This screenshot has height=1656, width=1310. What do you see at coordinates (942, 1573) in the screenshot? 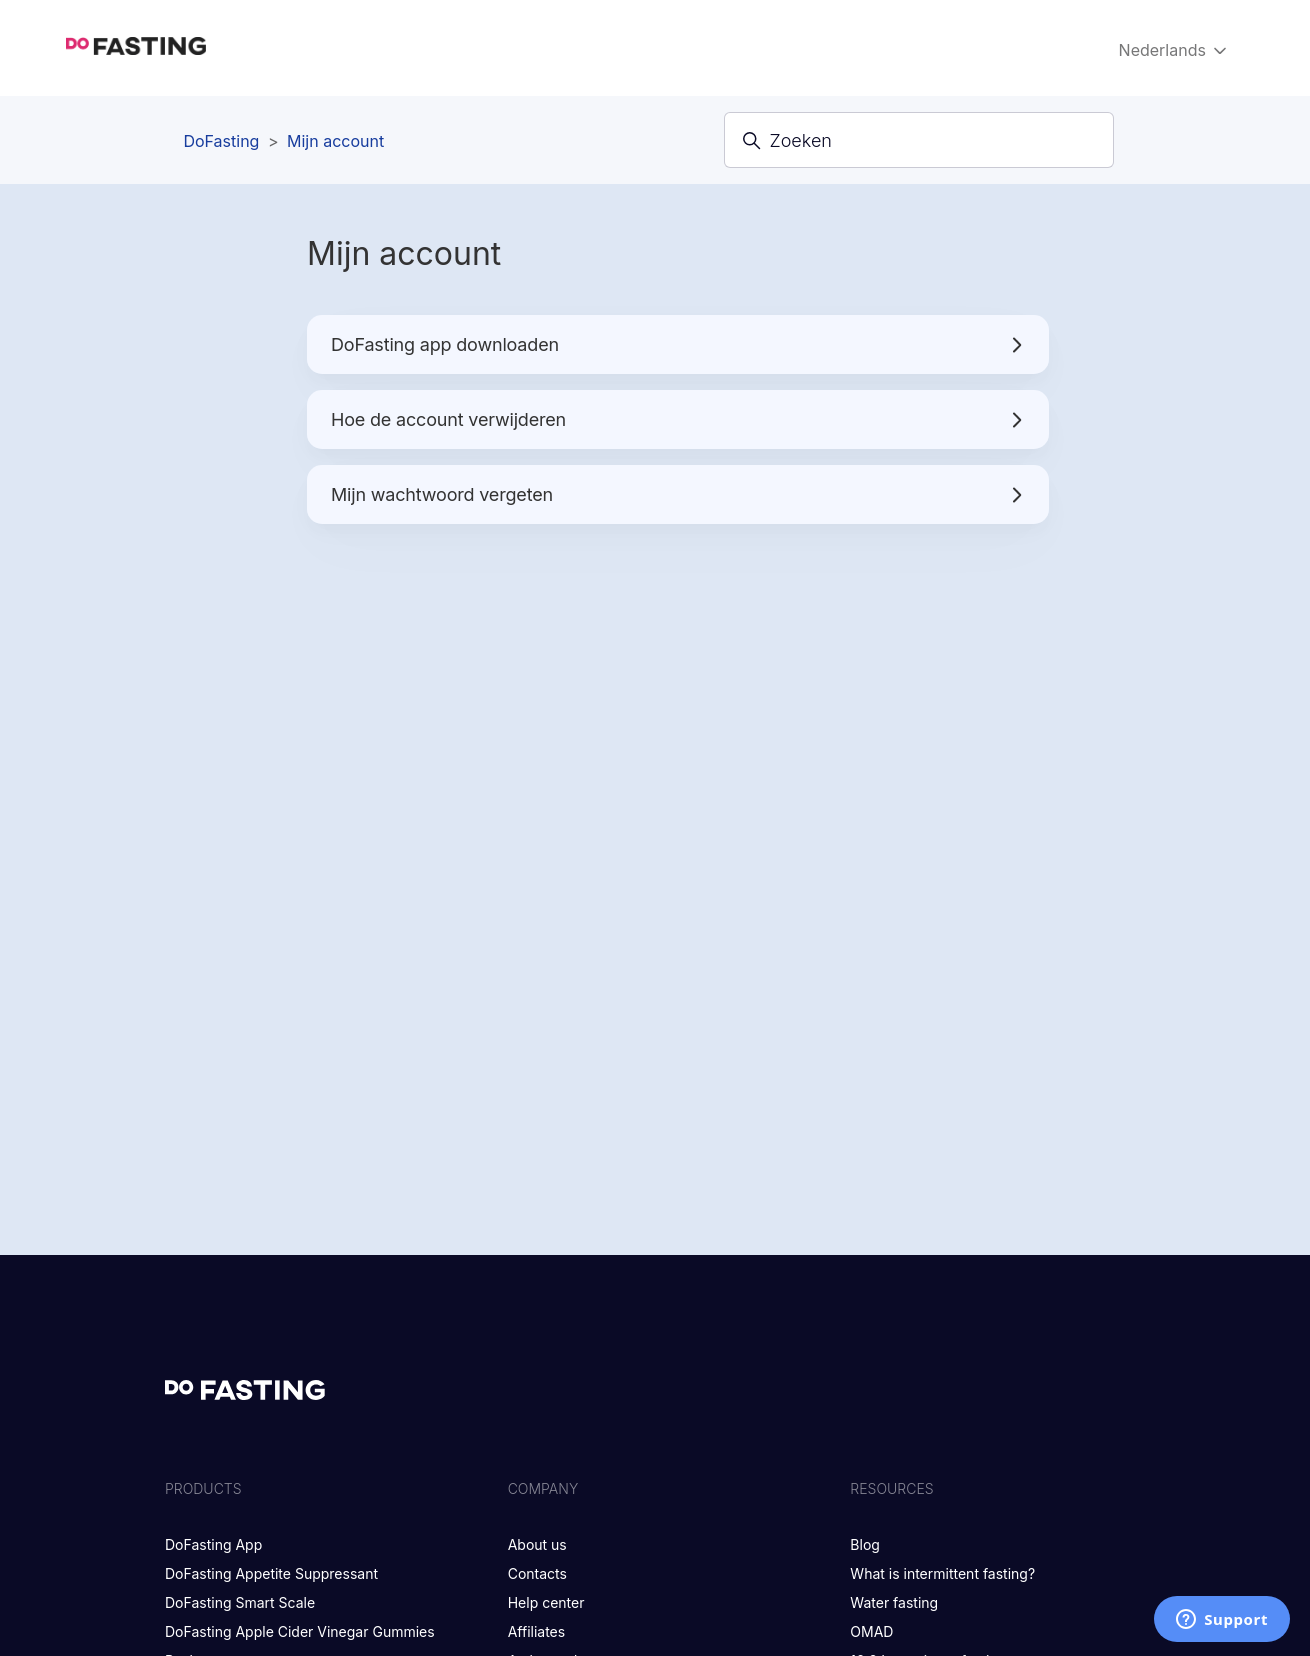
I see `What is intermittent fasting?` at bounding box center [942, 1573].